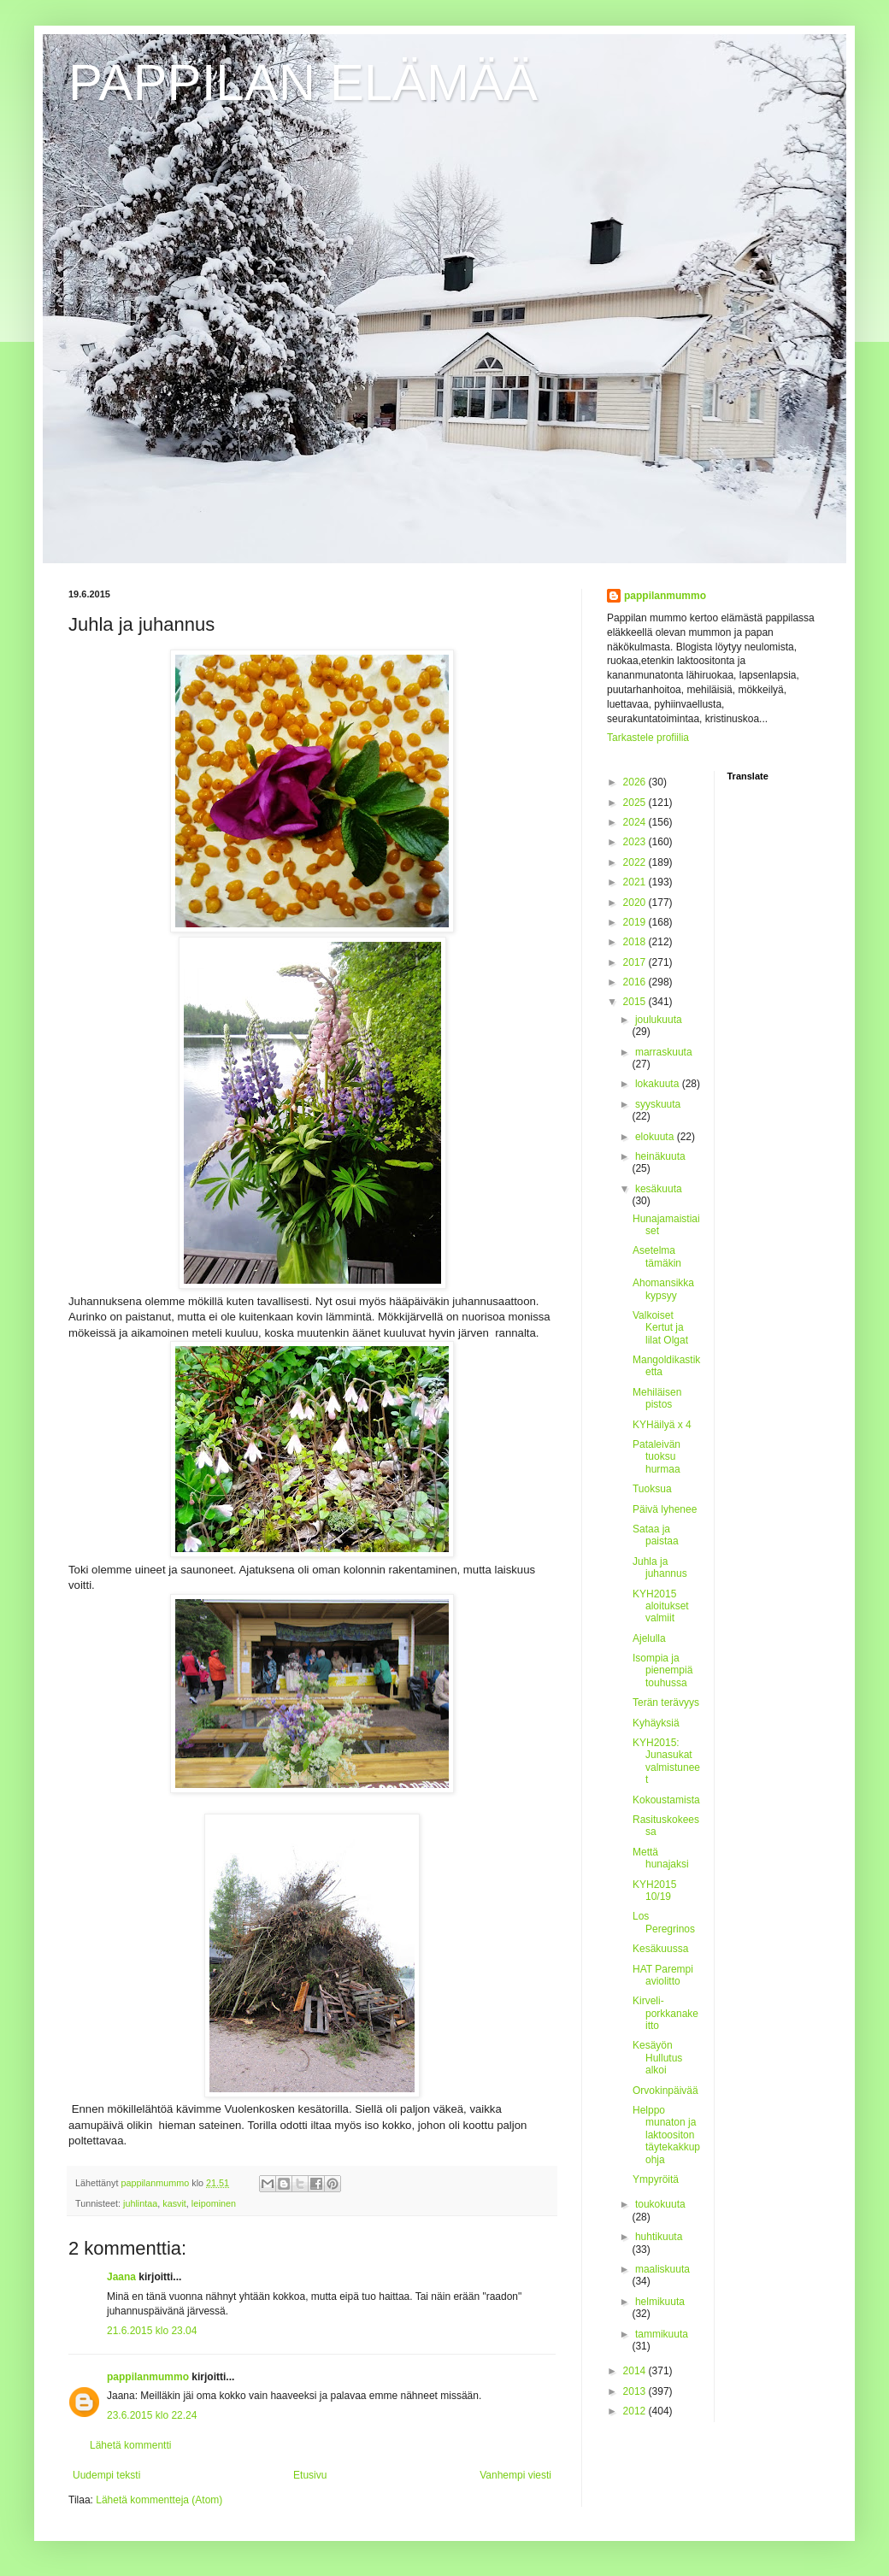  Describe the element at coordinates (658, 1189) in the screenshot. I see `kesäkuuta` at that location.